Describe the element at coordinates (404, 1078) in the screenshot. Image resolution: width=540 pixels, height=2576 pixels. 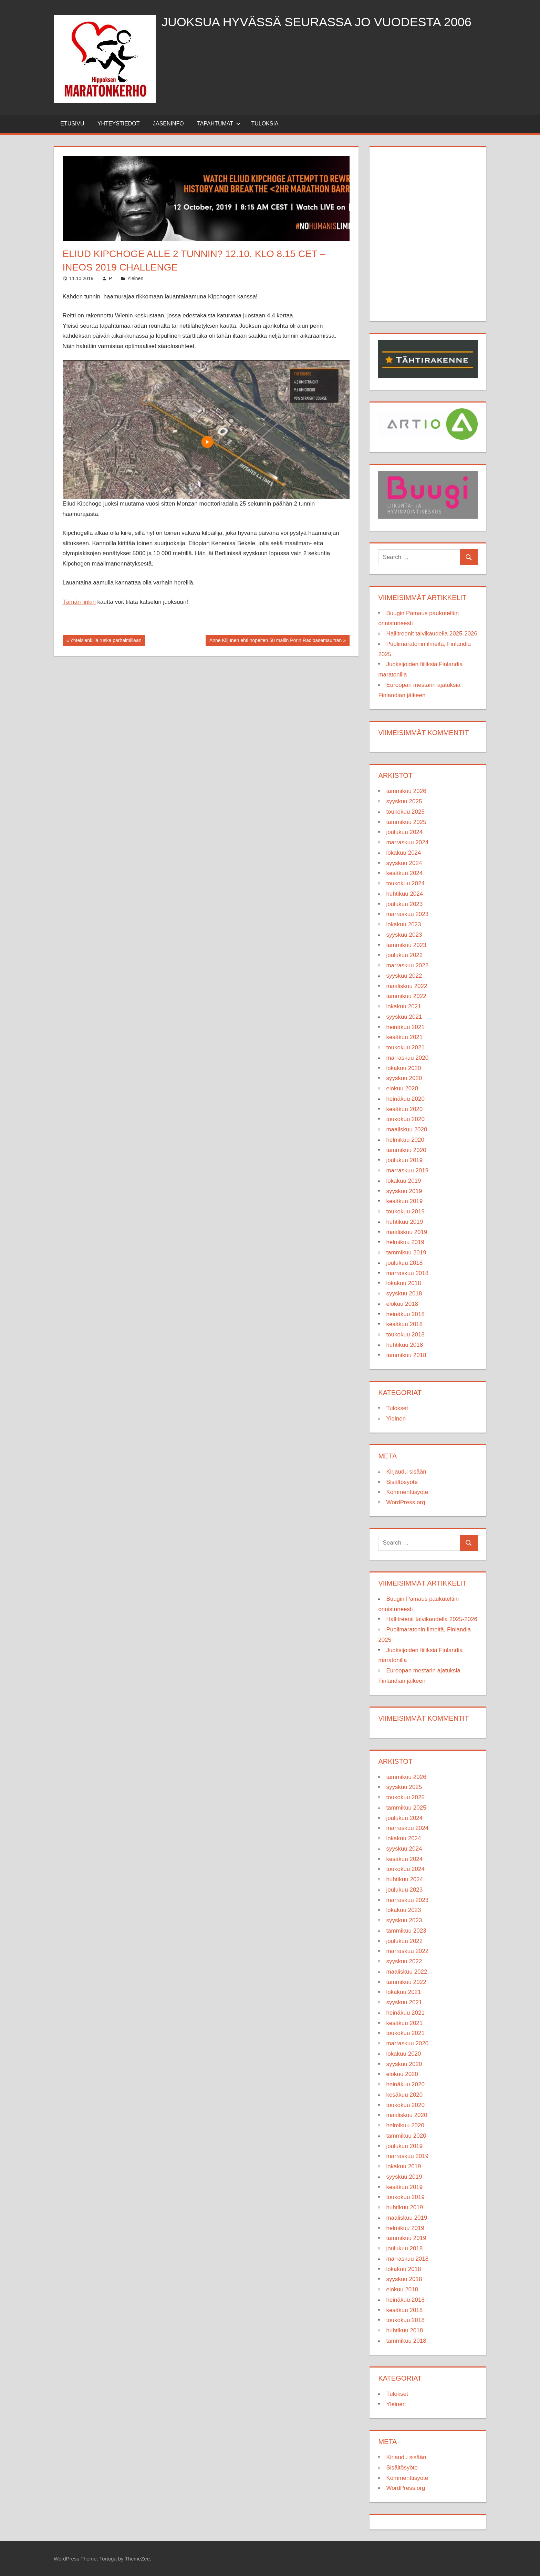
I see `syyskuu 2020` at that location.